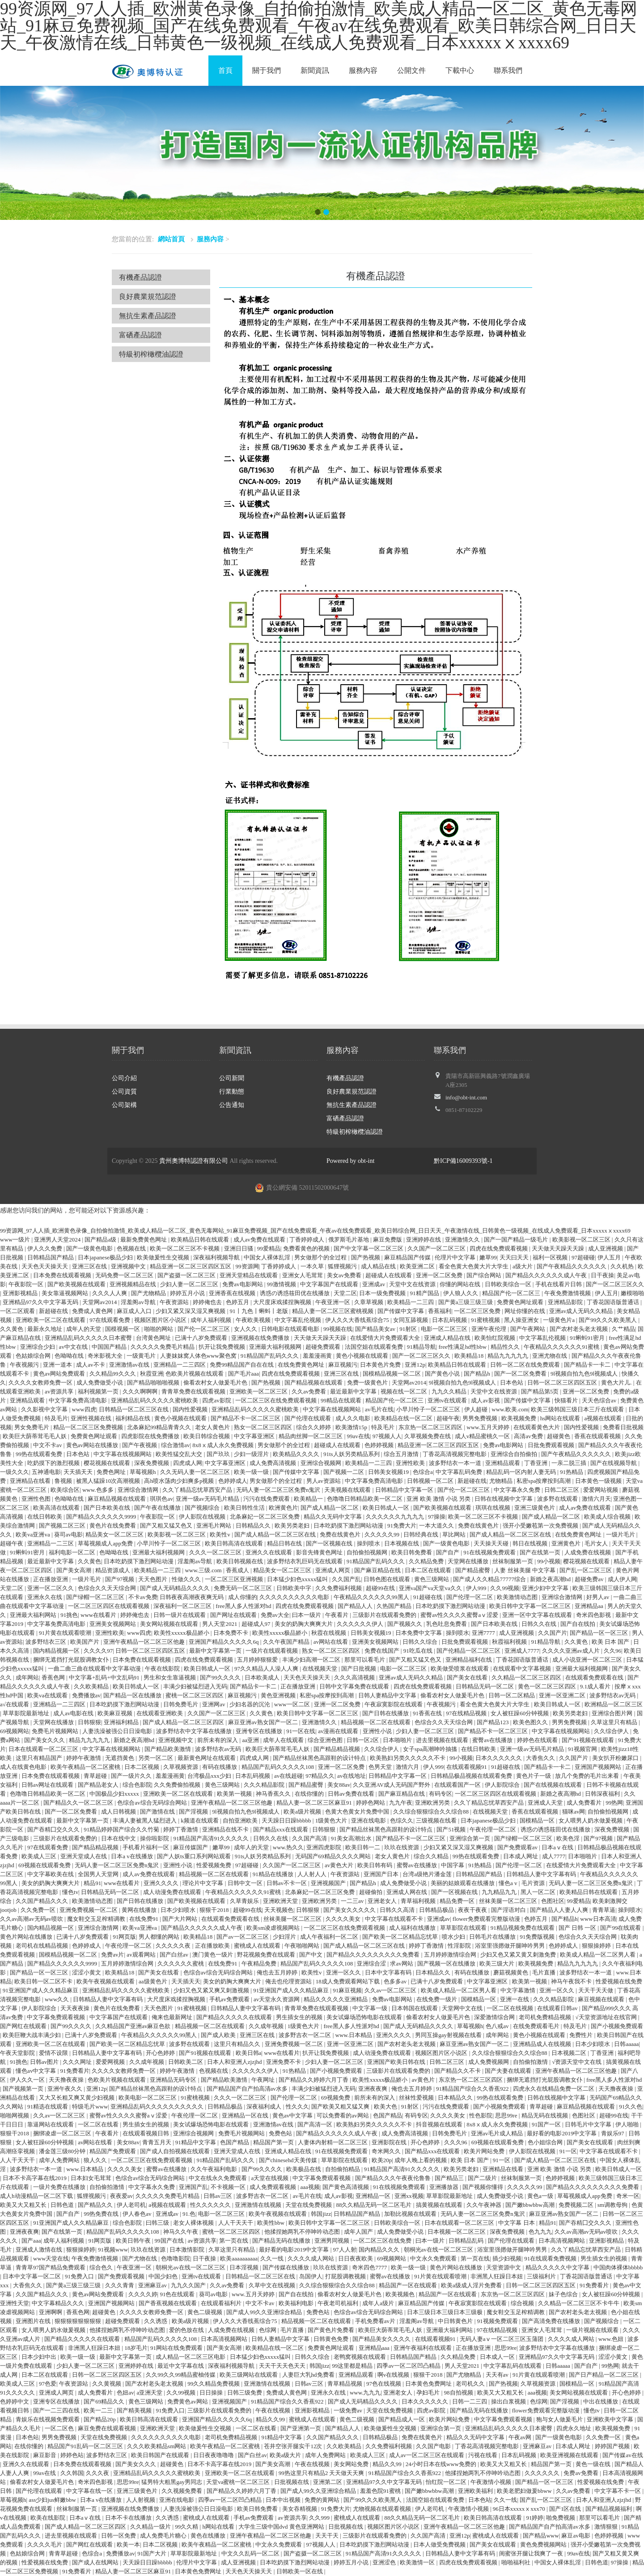 The width and height of the screenshot is (644, 2576). I want to click on 野花视频免费在线观看, so click(267, 1954).